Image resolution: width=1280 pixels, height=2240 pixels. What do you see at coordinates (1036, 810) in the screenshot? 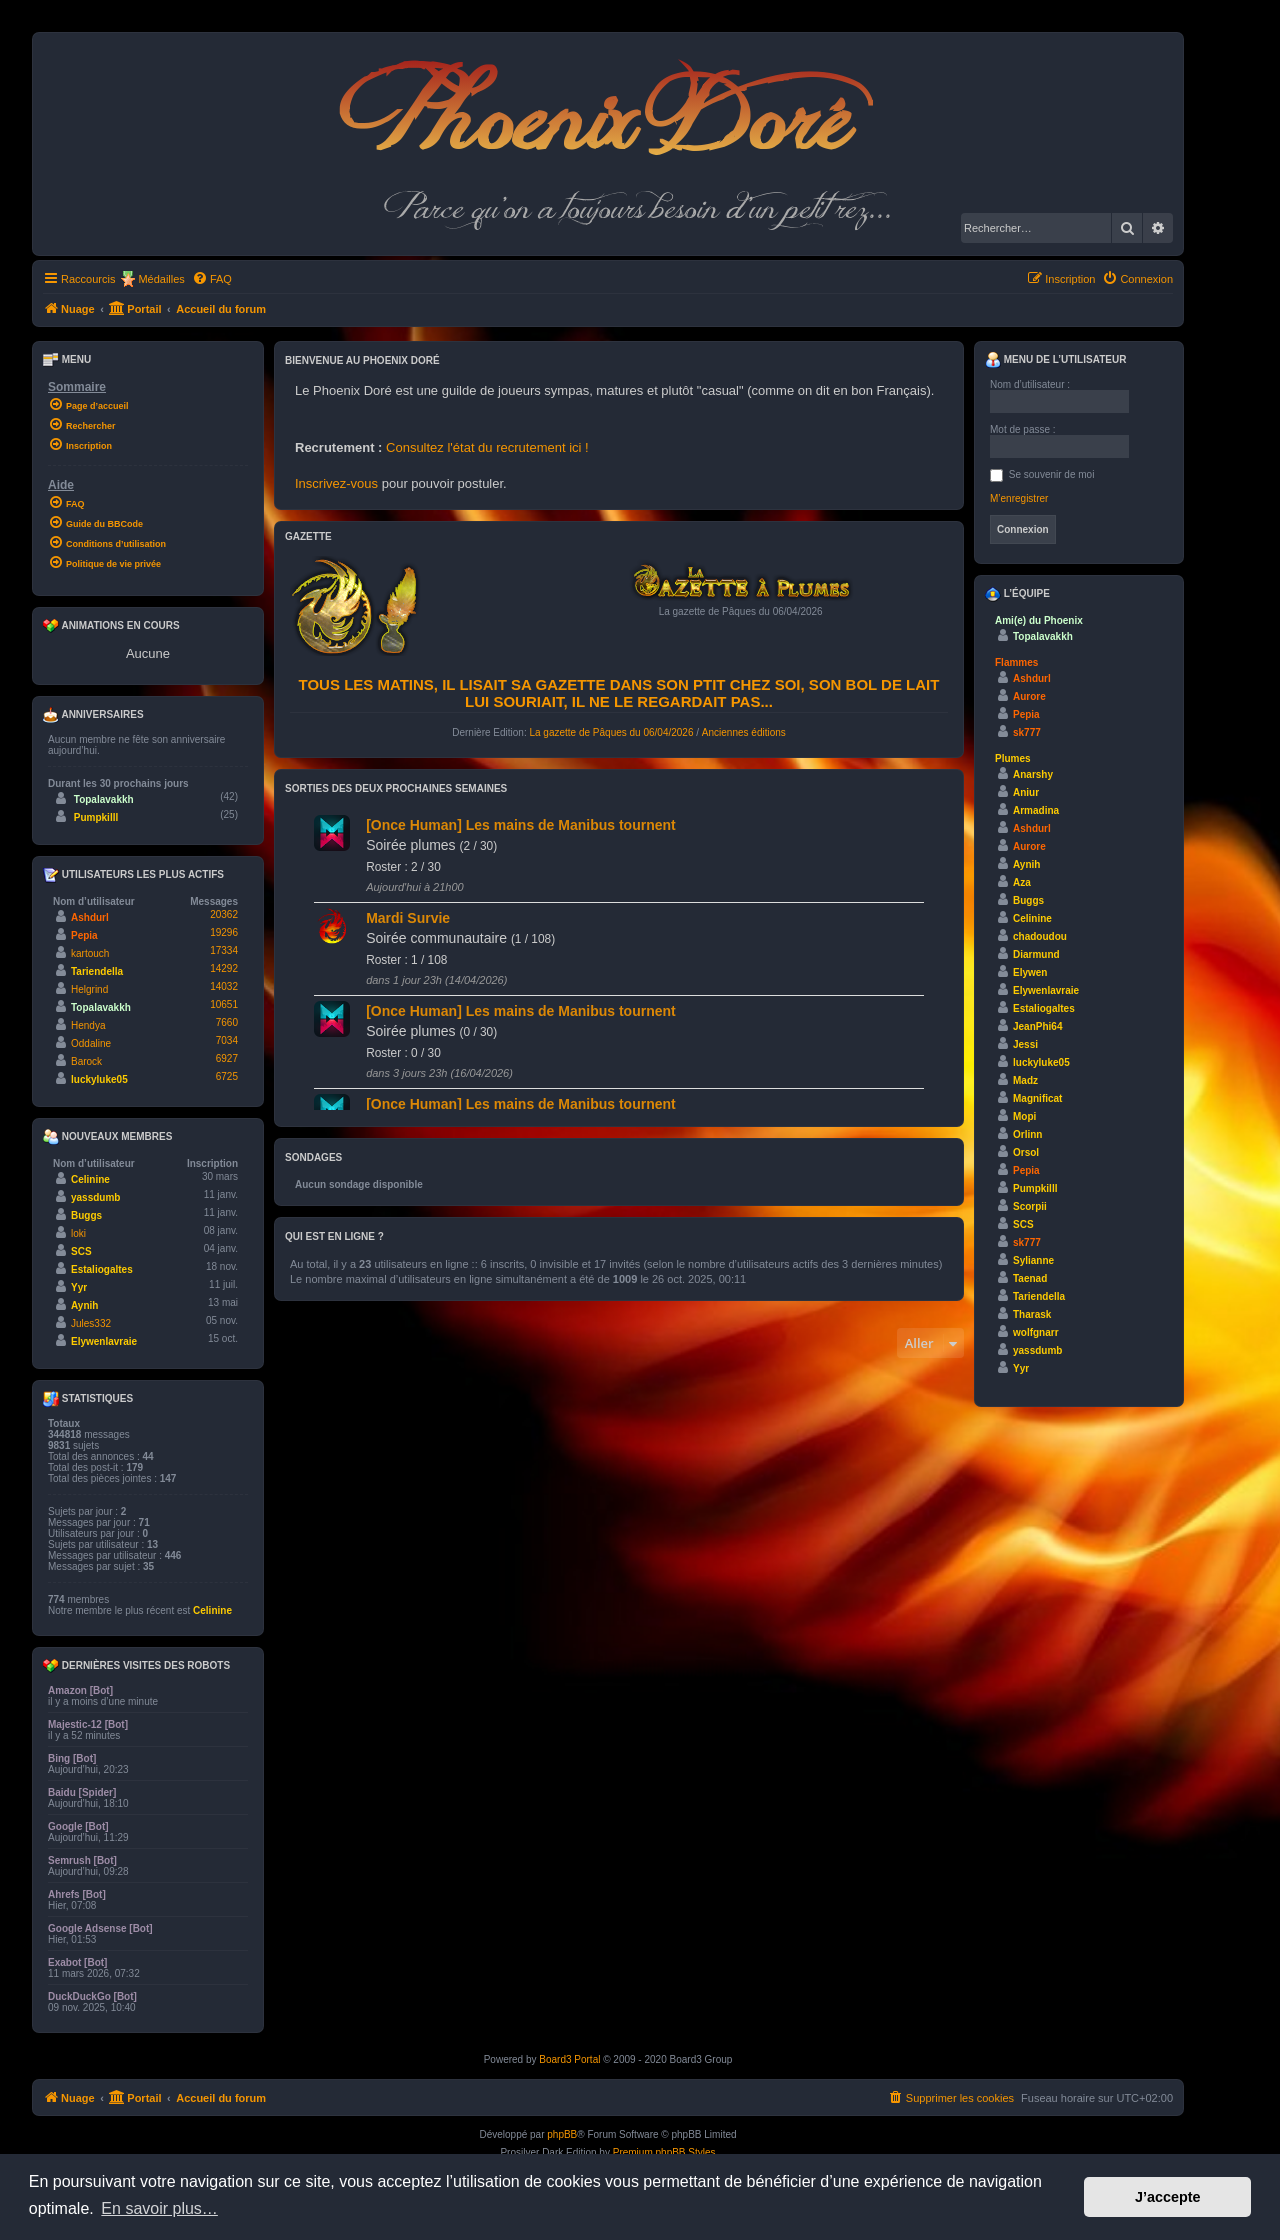
I see `Armadina` at bounding box center [1036, 810].